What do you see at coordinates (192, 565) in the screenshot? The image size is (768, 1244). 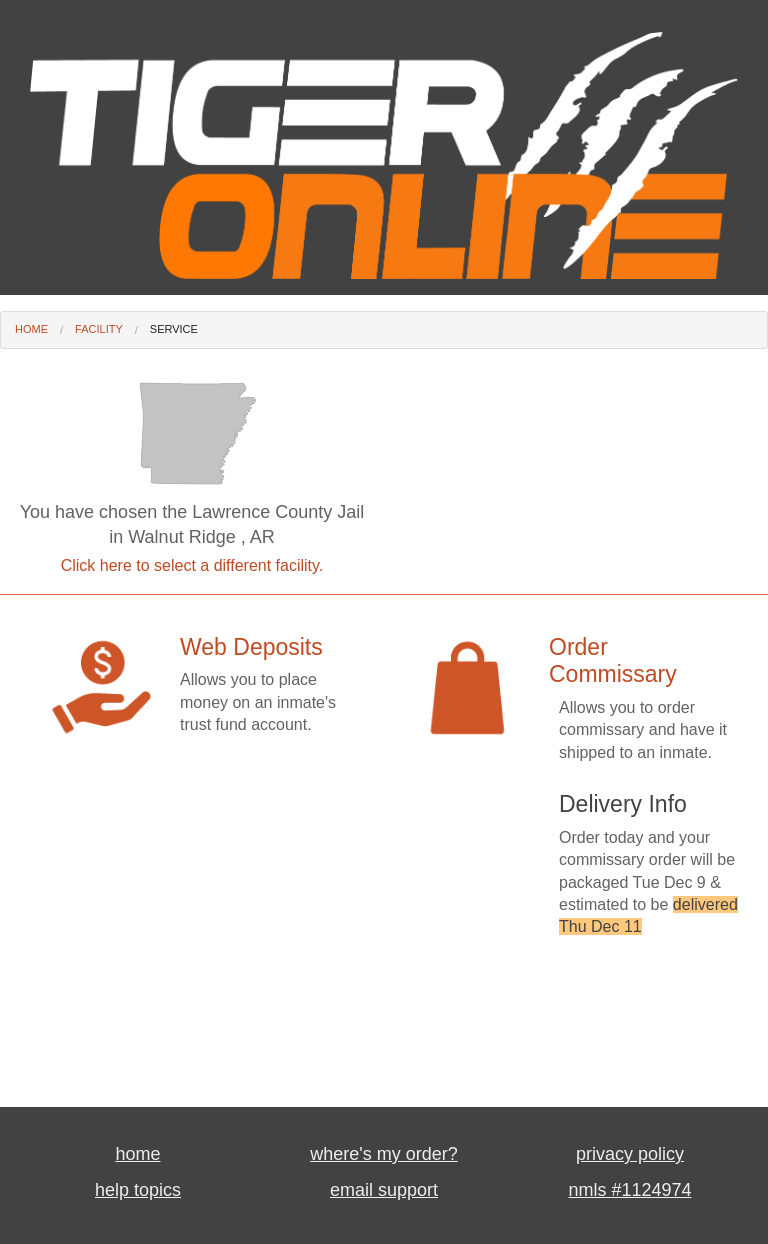 I see `Click here to select a different facility.` at bounding box center [192, 565].